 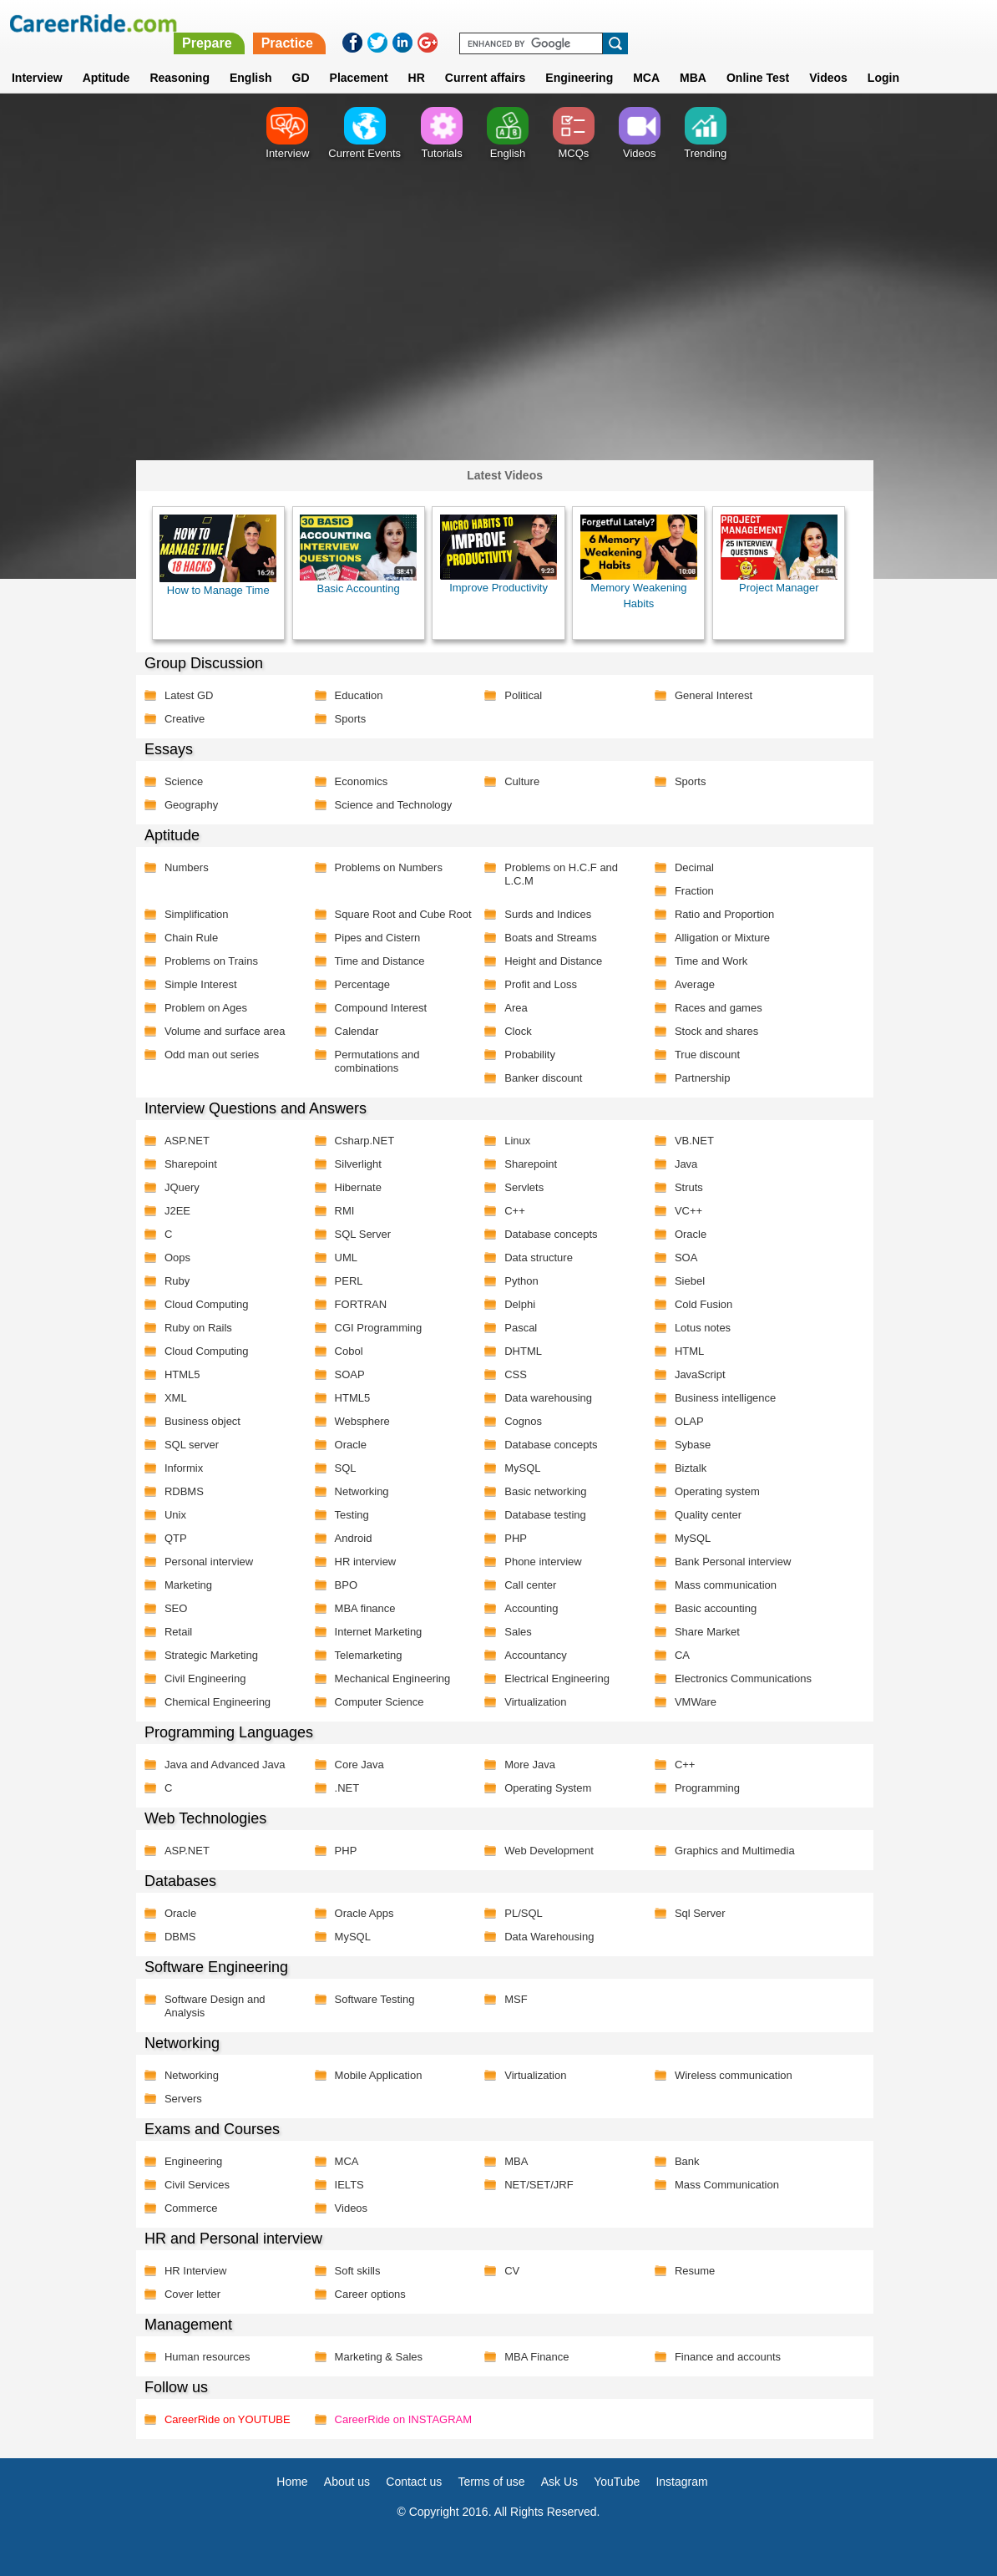 I want to click on Reasoning, so click(x=179, y=57).